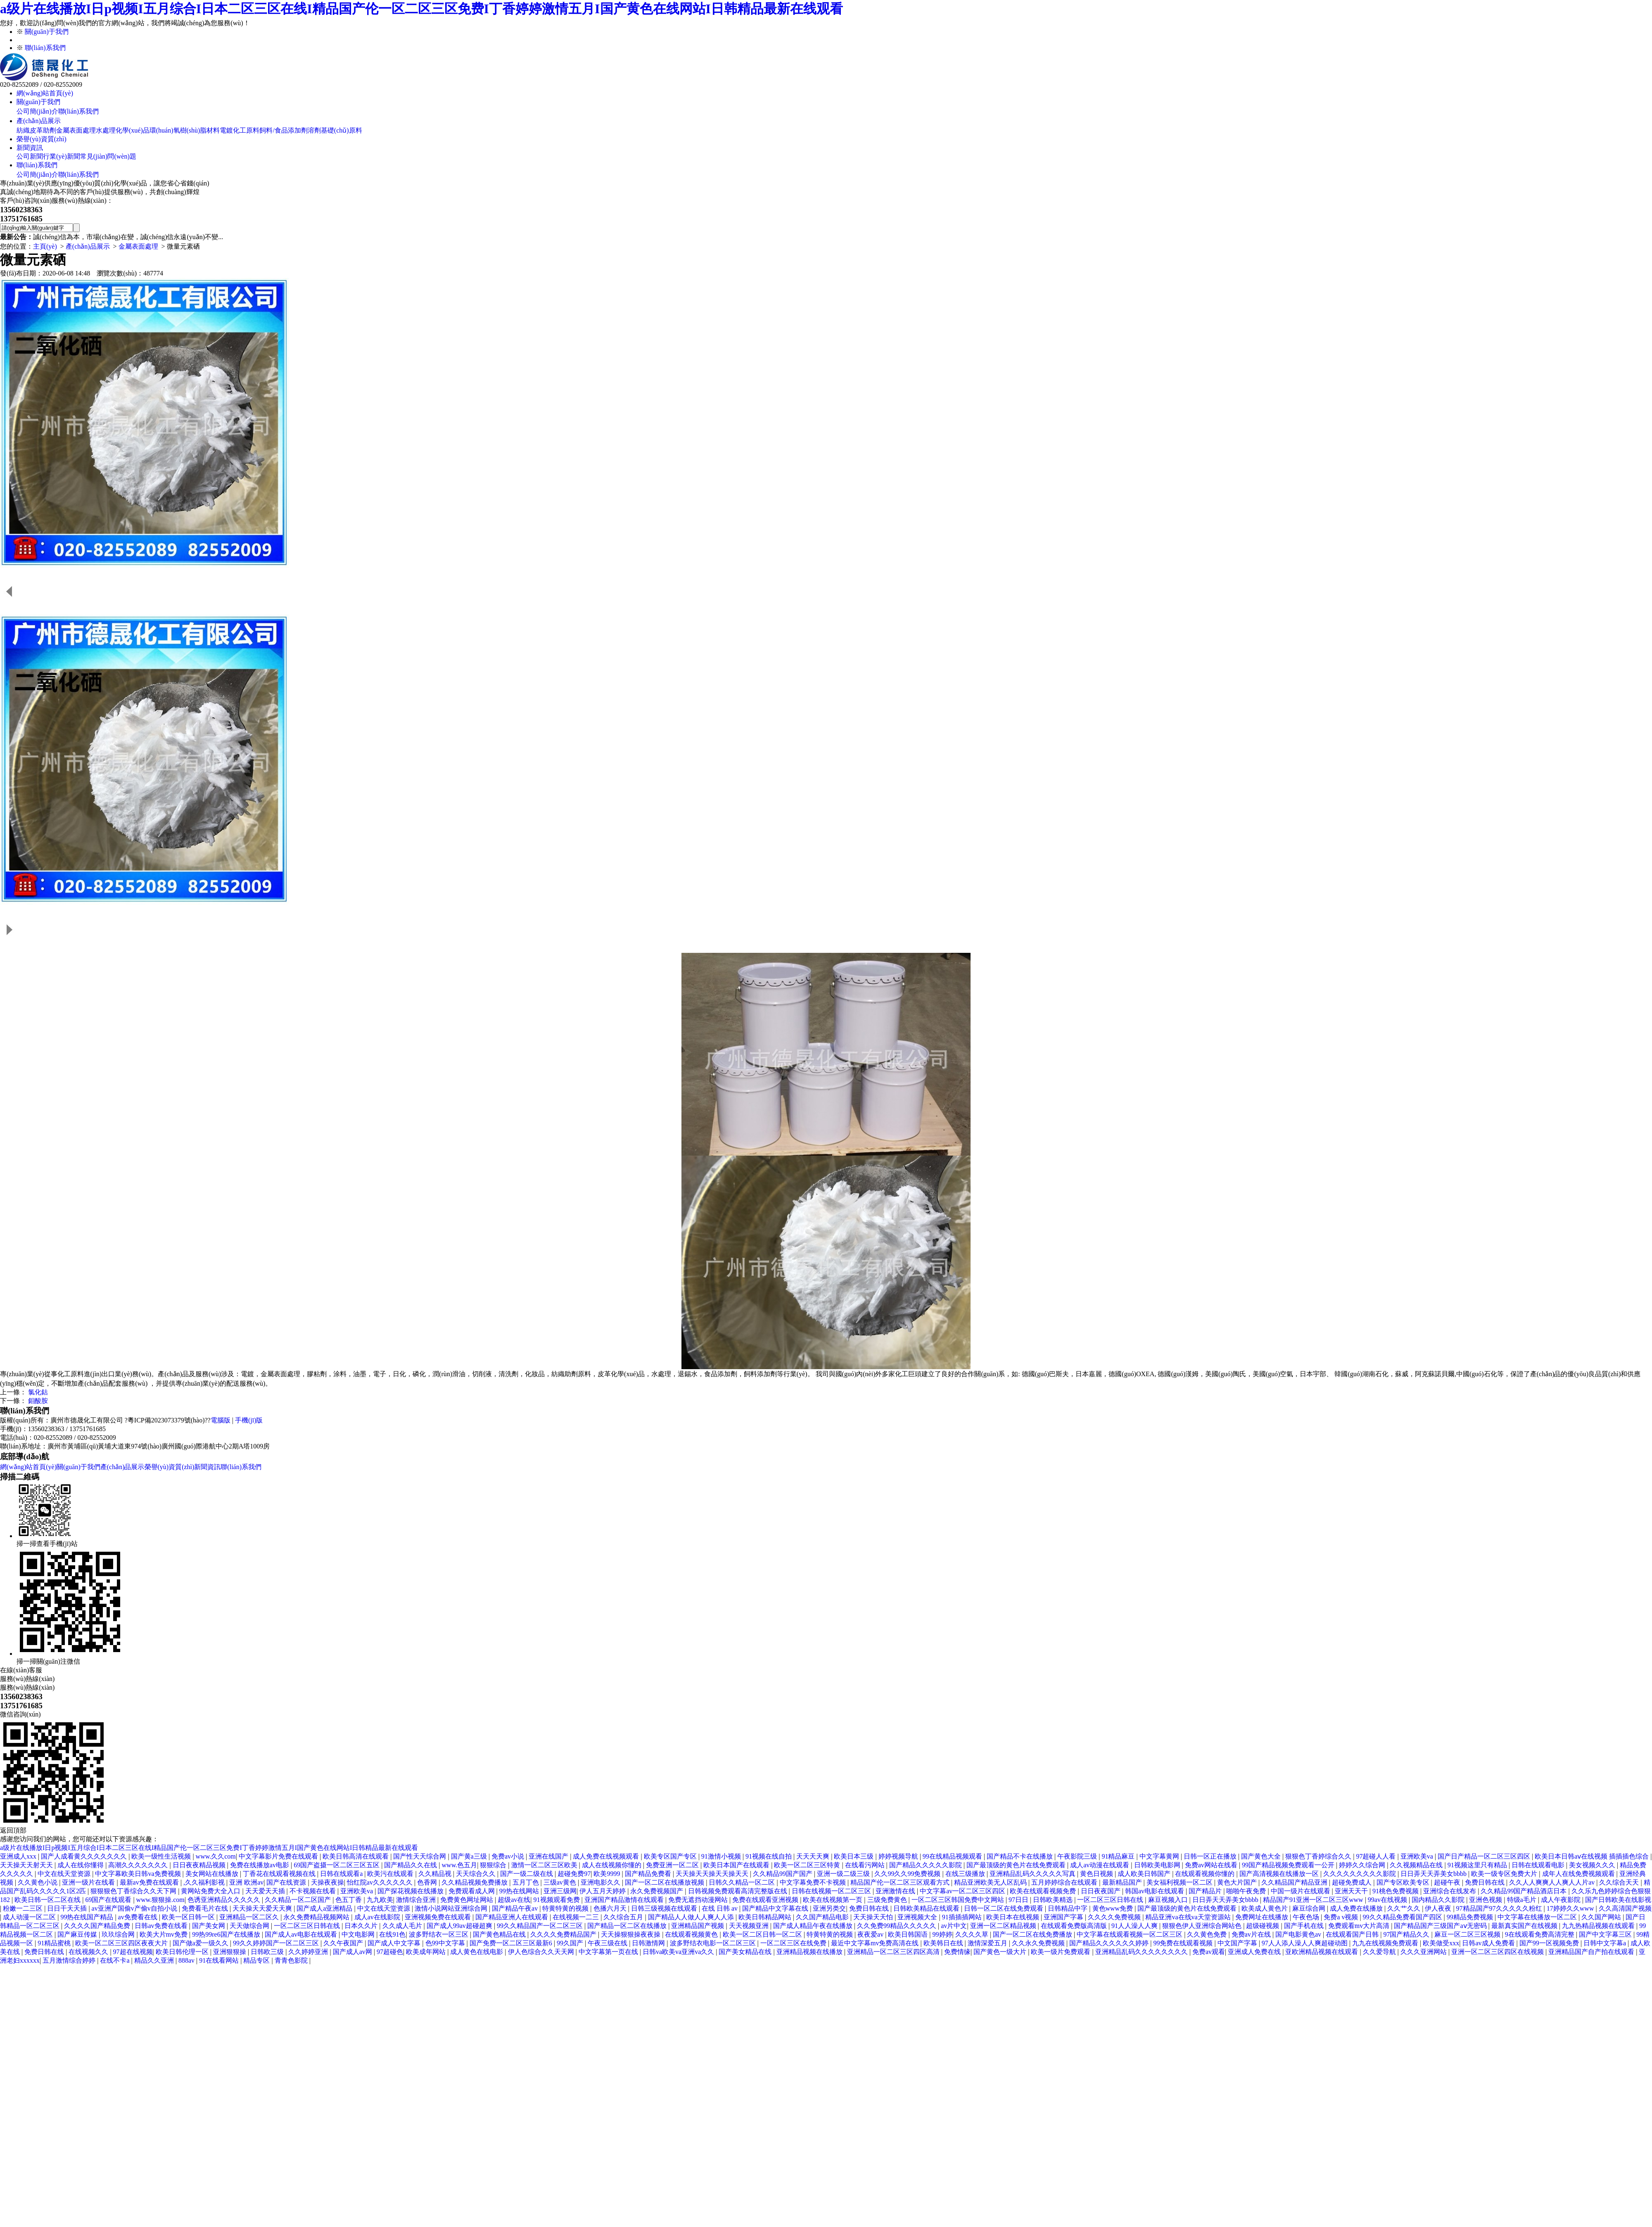 The image size is (1652, 2227). Describe the element at coordinates (250, 1925) in the screenshot. I see `天天做综合网` at that location.